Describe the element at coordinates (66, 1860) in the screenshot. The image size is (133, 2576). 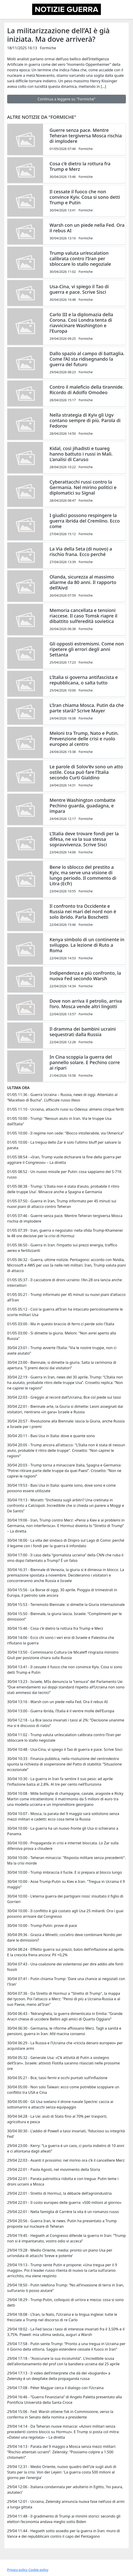
I see `30/04 10:00 - Teheran minaccia: "Risposta militare senza precedenti". Ma la crisi morde` at that location.